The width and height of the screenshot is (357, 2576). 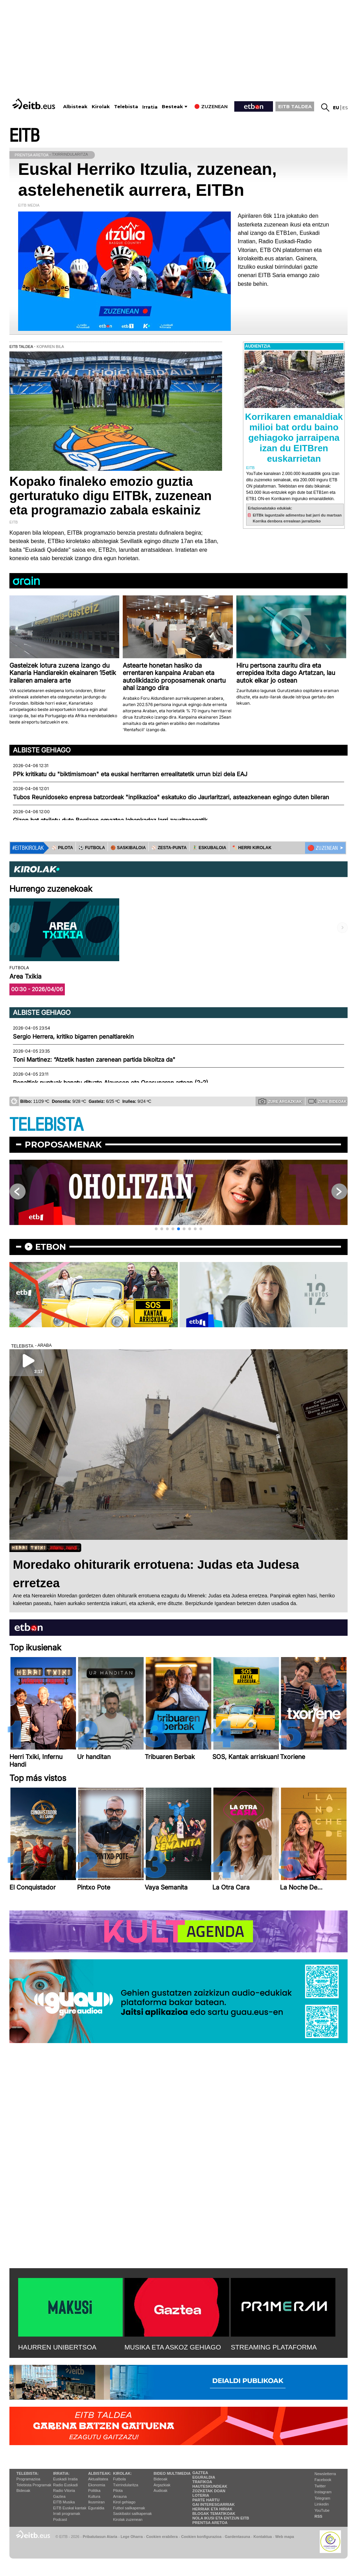 What do you see at coordinates (213, 2513) in the screenshot?
I see `Blogak tematikoak` at bounding box center [213, 2513].